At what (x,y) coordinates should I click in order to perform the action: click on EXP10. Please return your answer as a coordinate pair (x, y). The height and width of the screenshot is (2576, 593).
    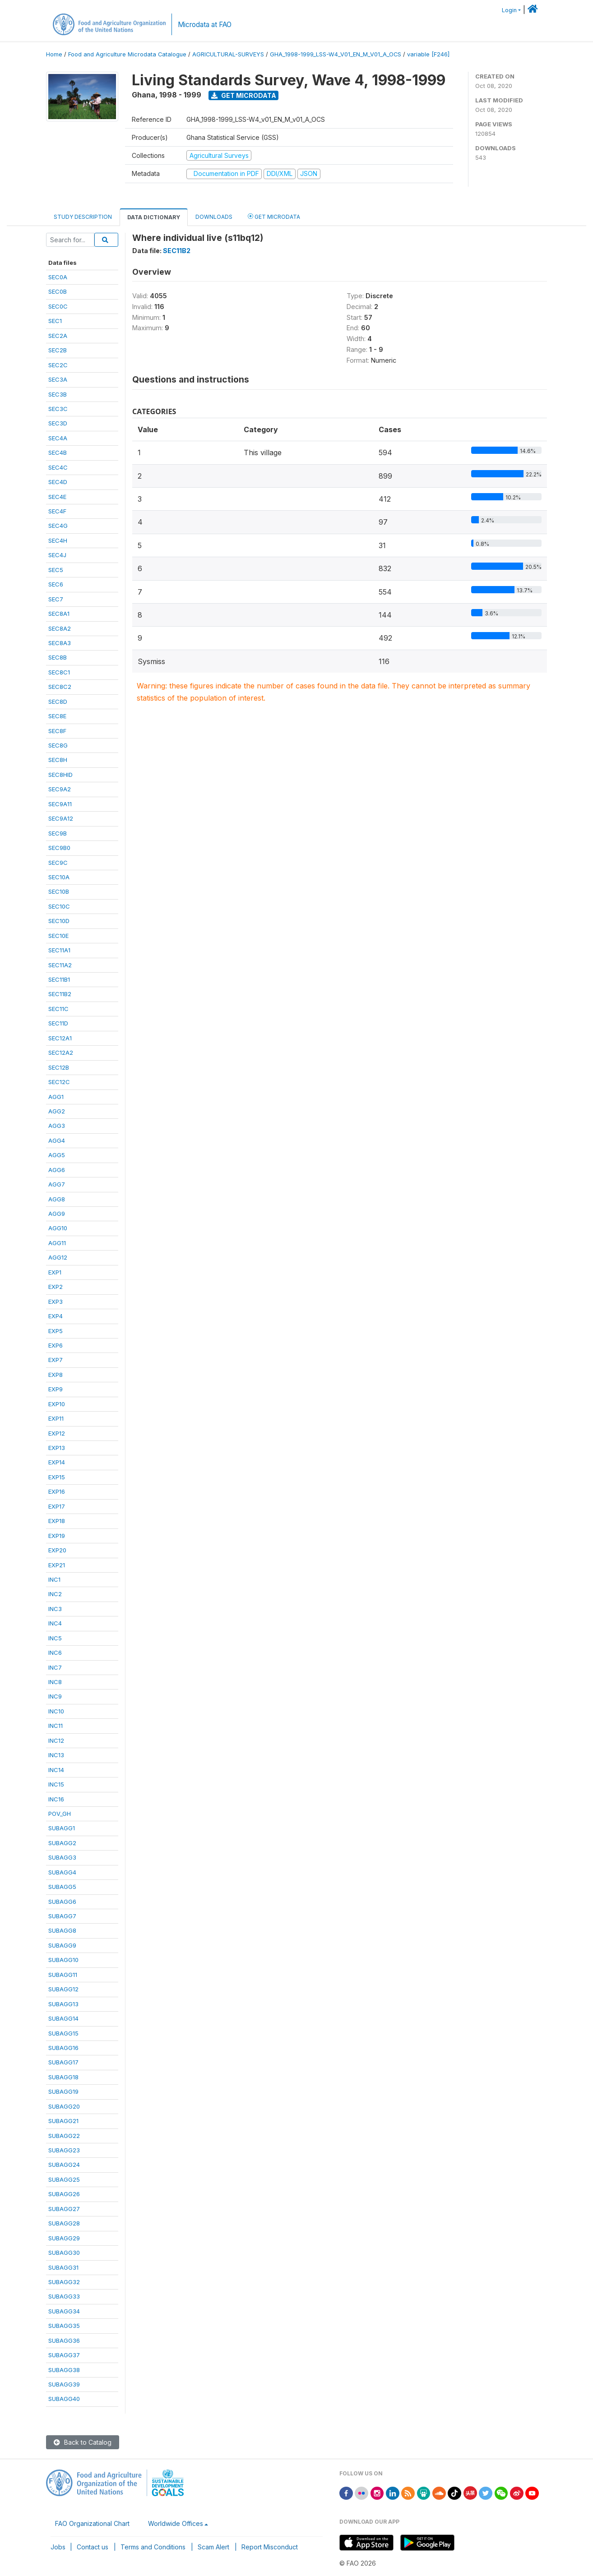
    Looking at the image, I should click on (56, 1404).